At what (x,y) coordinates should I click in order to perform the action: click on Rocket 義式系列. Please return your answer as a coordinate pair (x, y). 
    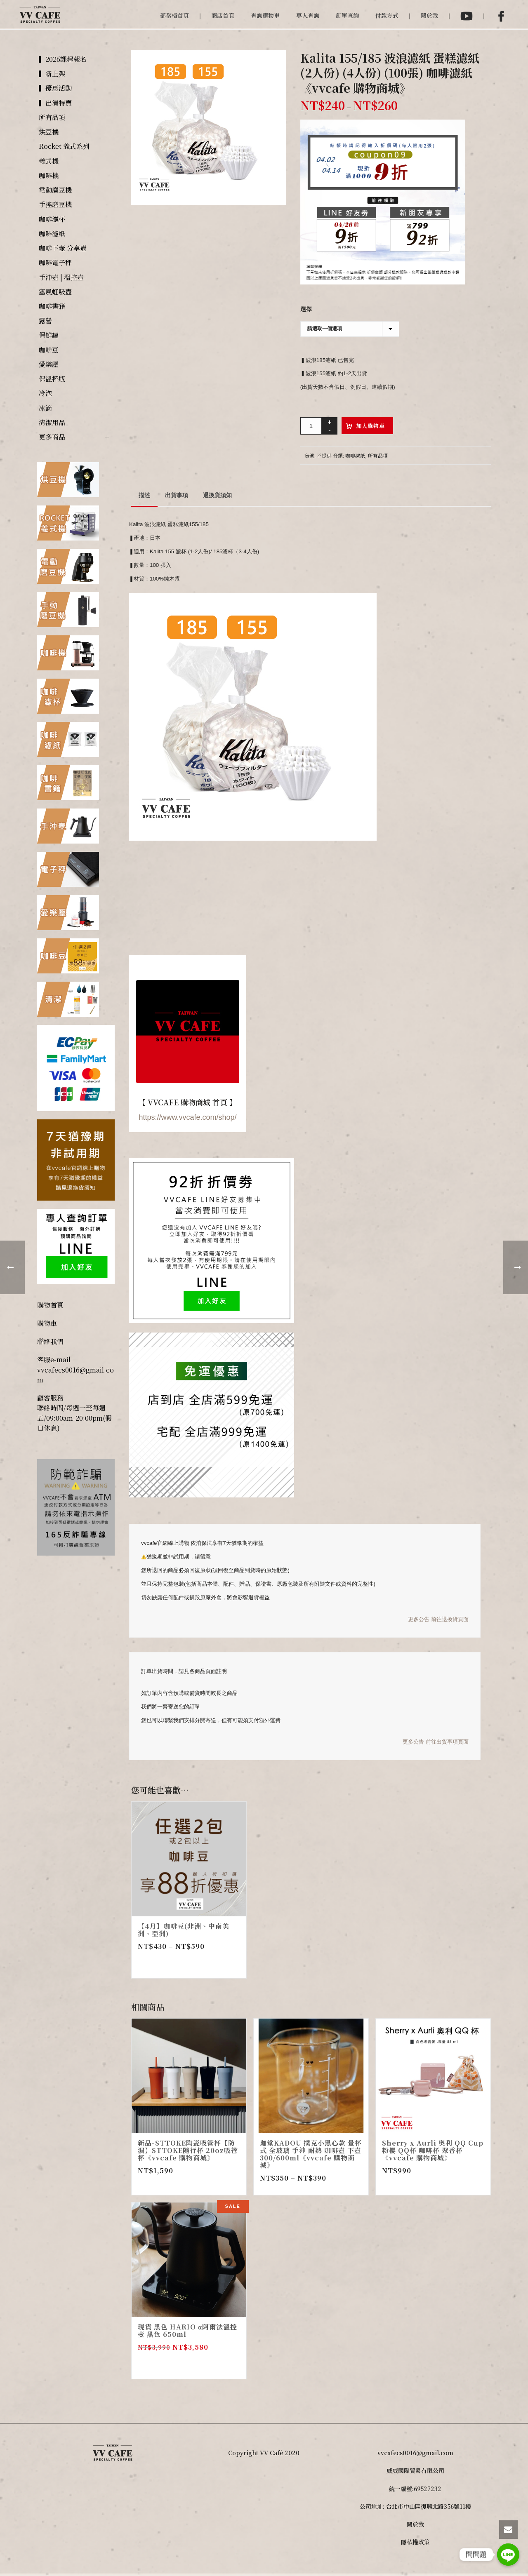
    Looking at the image, I should click on (64, 146).